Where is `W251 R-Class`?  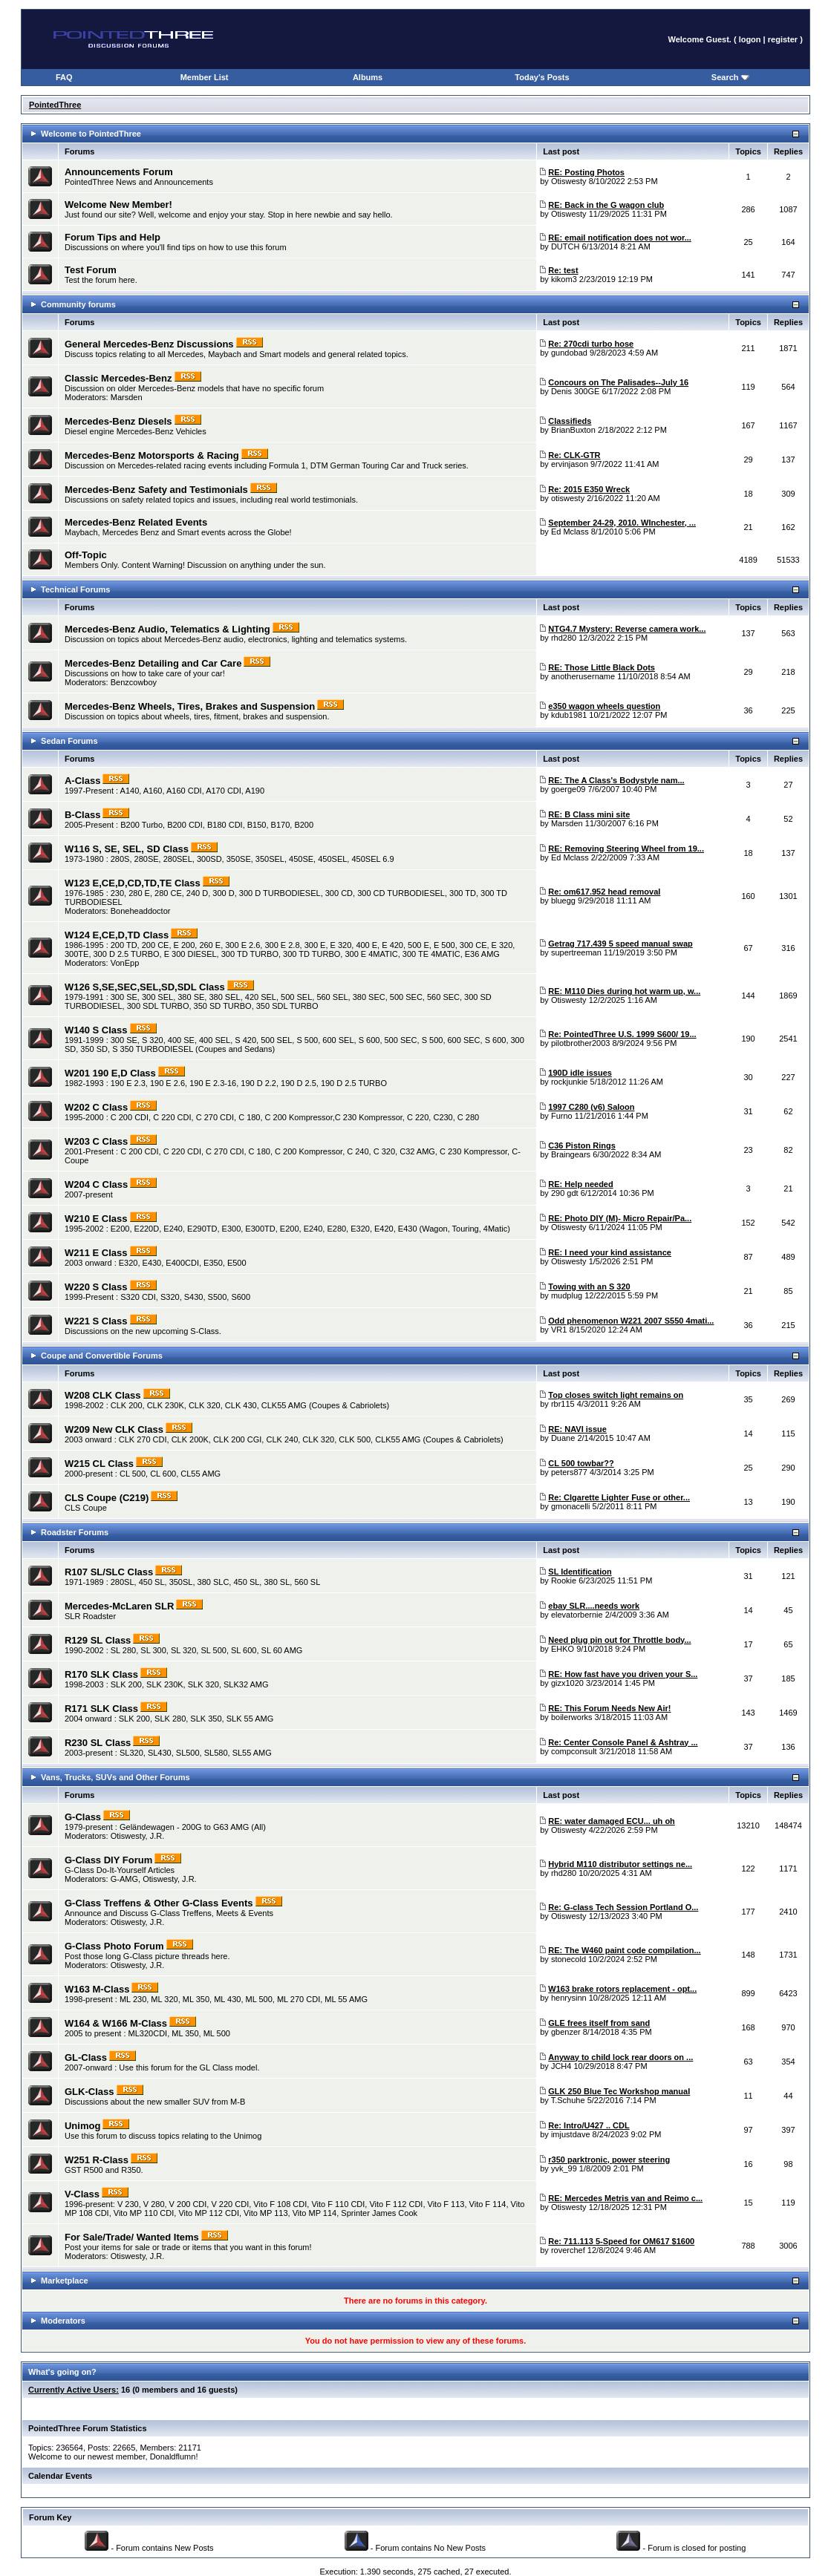
W251 R-Class is located at coordinates (96, 2159).